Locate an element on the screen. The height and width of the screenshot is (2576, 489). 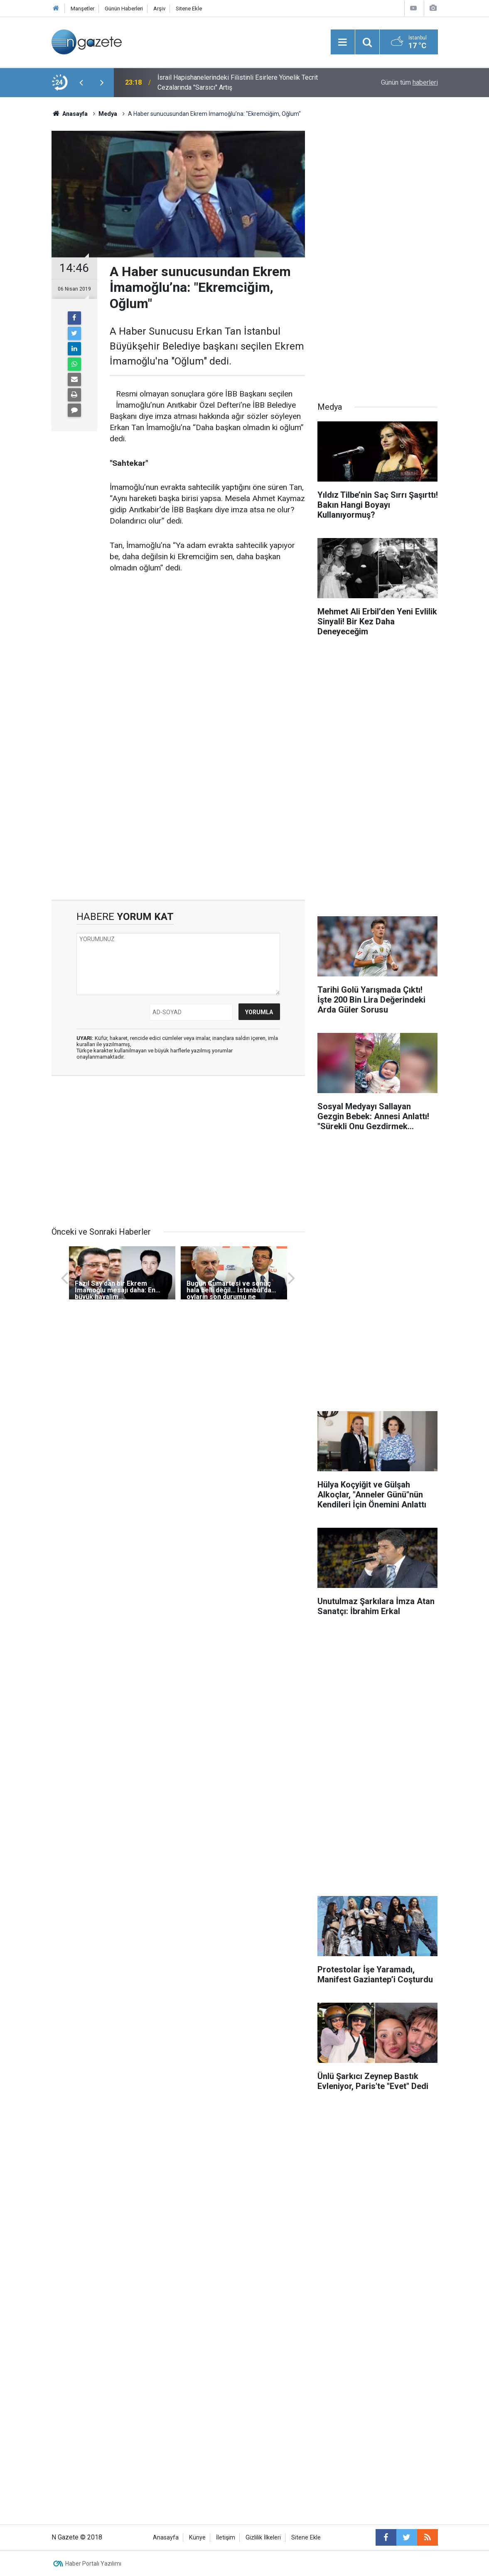
İsrail Hapishanelerindeki Filistinli Esirlere Yönelik Tecrit Cezalarında "Sarsıcı" Artış is located at coordinates (237, 82).